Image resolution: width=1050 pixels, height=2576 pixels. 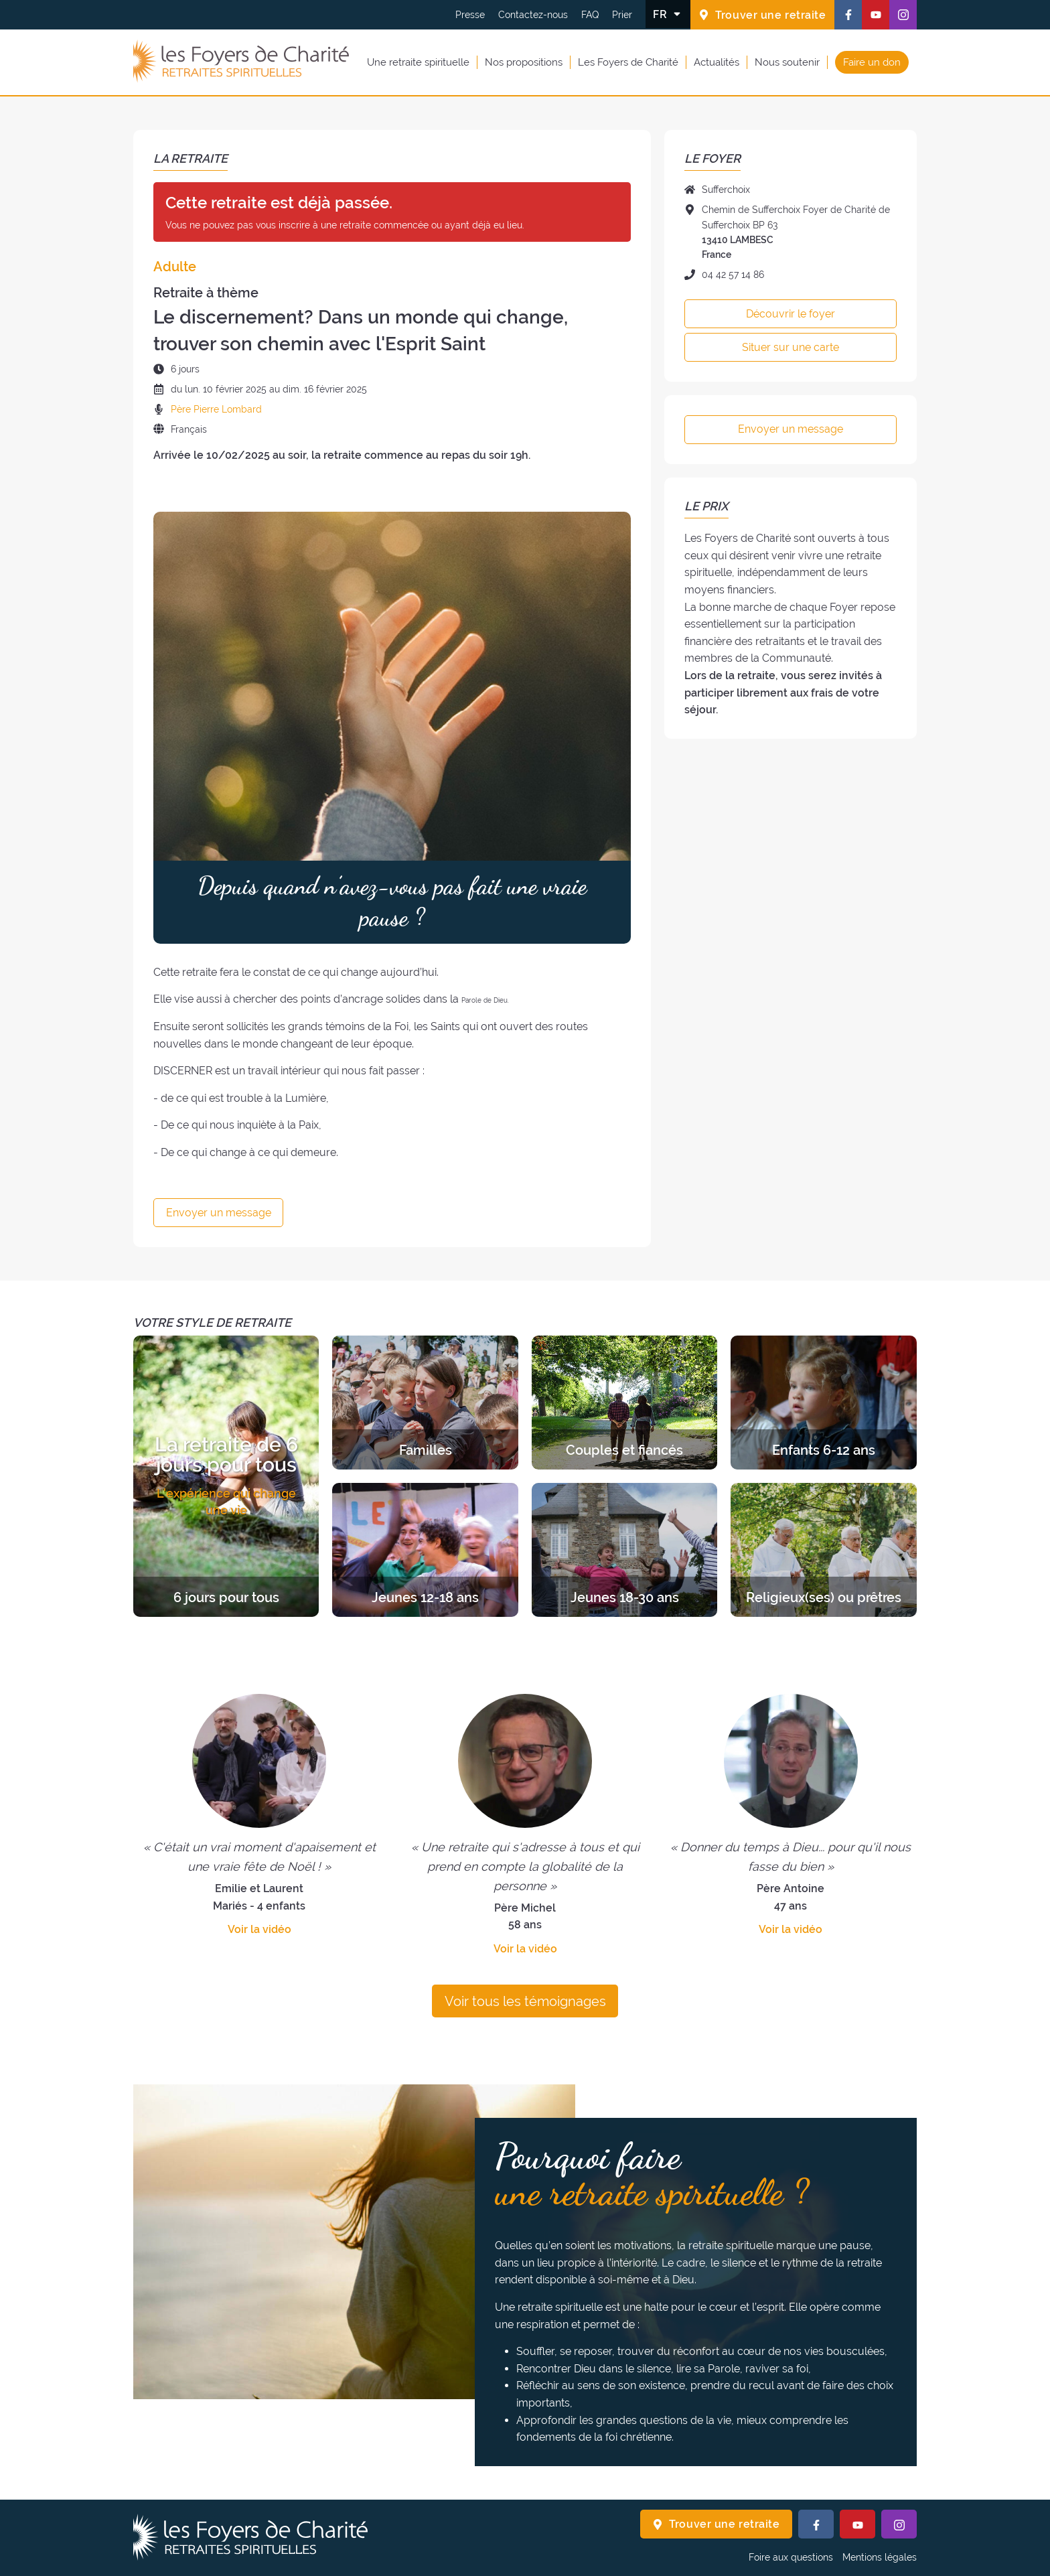 I want to click on Foire aux questions, so click(x=791, y=2557).